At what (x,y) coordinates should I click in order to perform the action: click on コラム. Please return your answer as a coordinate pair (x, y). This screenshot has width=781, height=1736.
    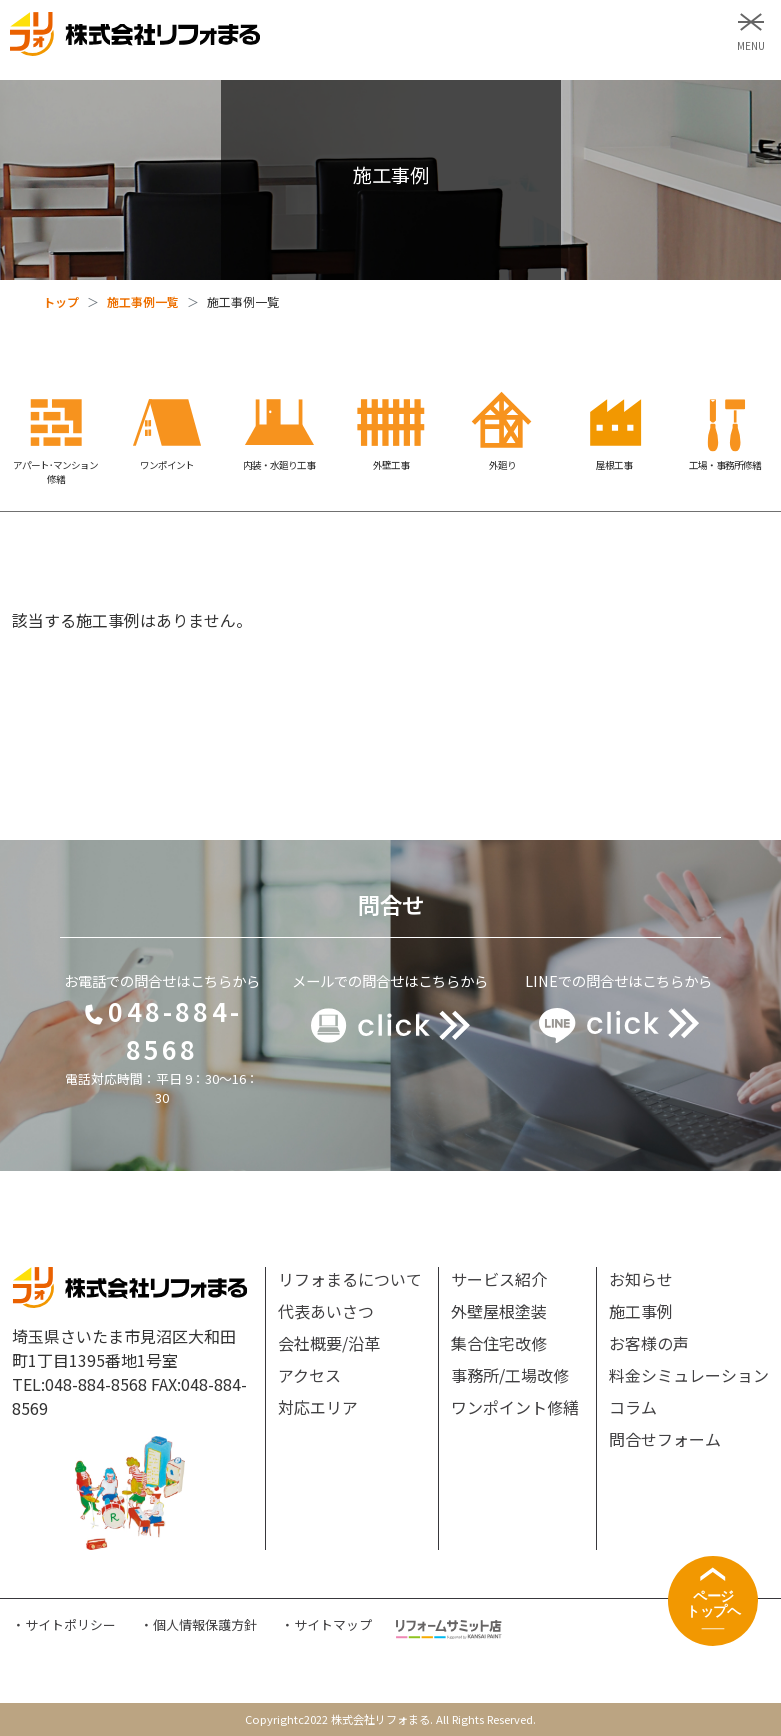
    Looking at the image, I should click on (633, 1407).